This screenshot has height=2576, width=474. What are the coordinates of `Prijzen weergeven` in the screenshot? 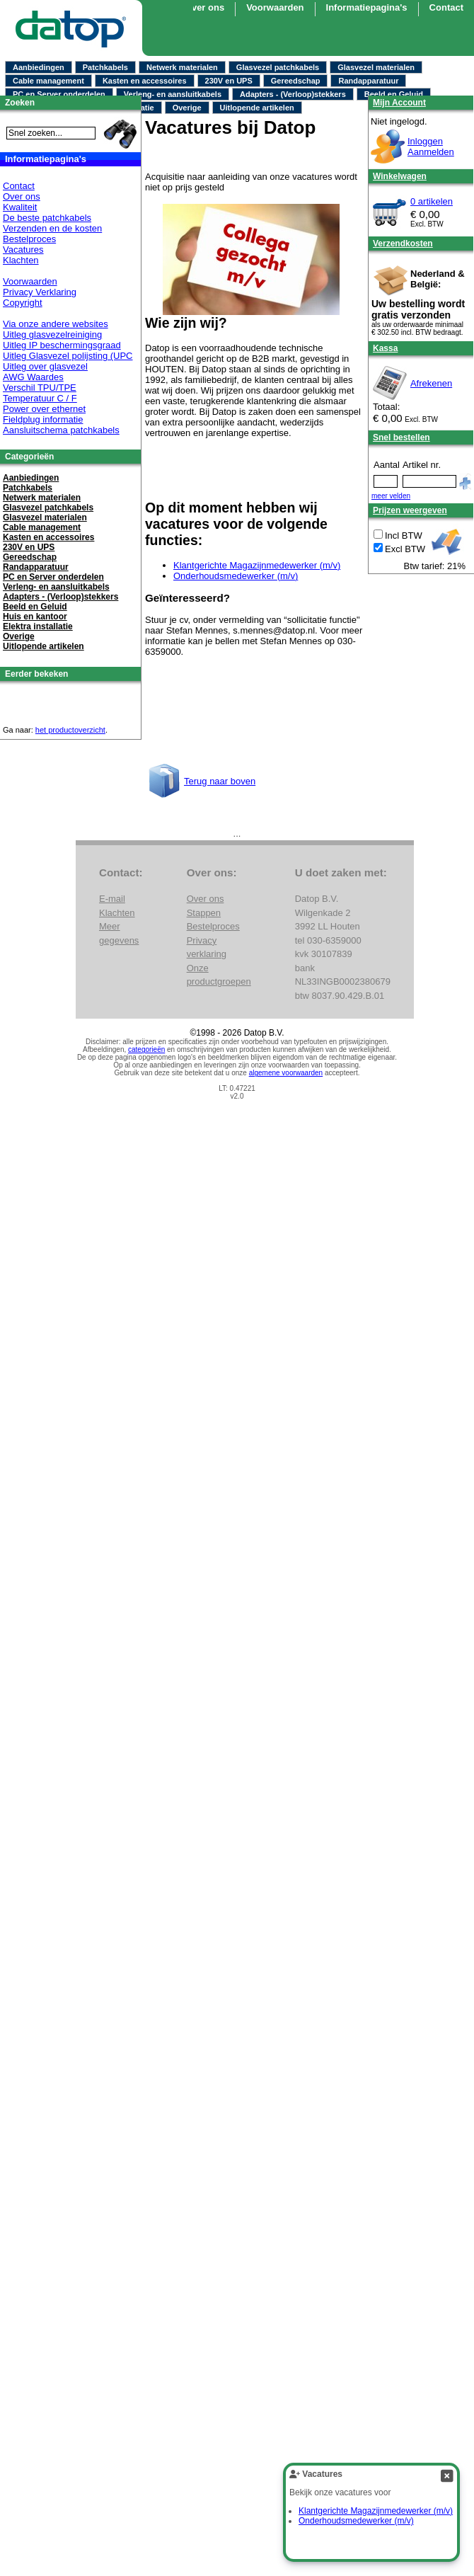 It's located at (410, 510).